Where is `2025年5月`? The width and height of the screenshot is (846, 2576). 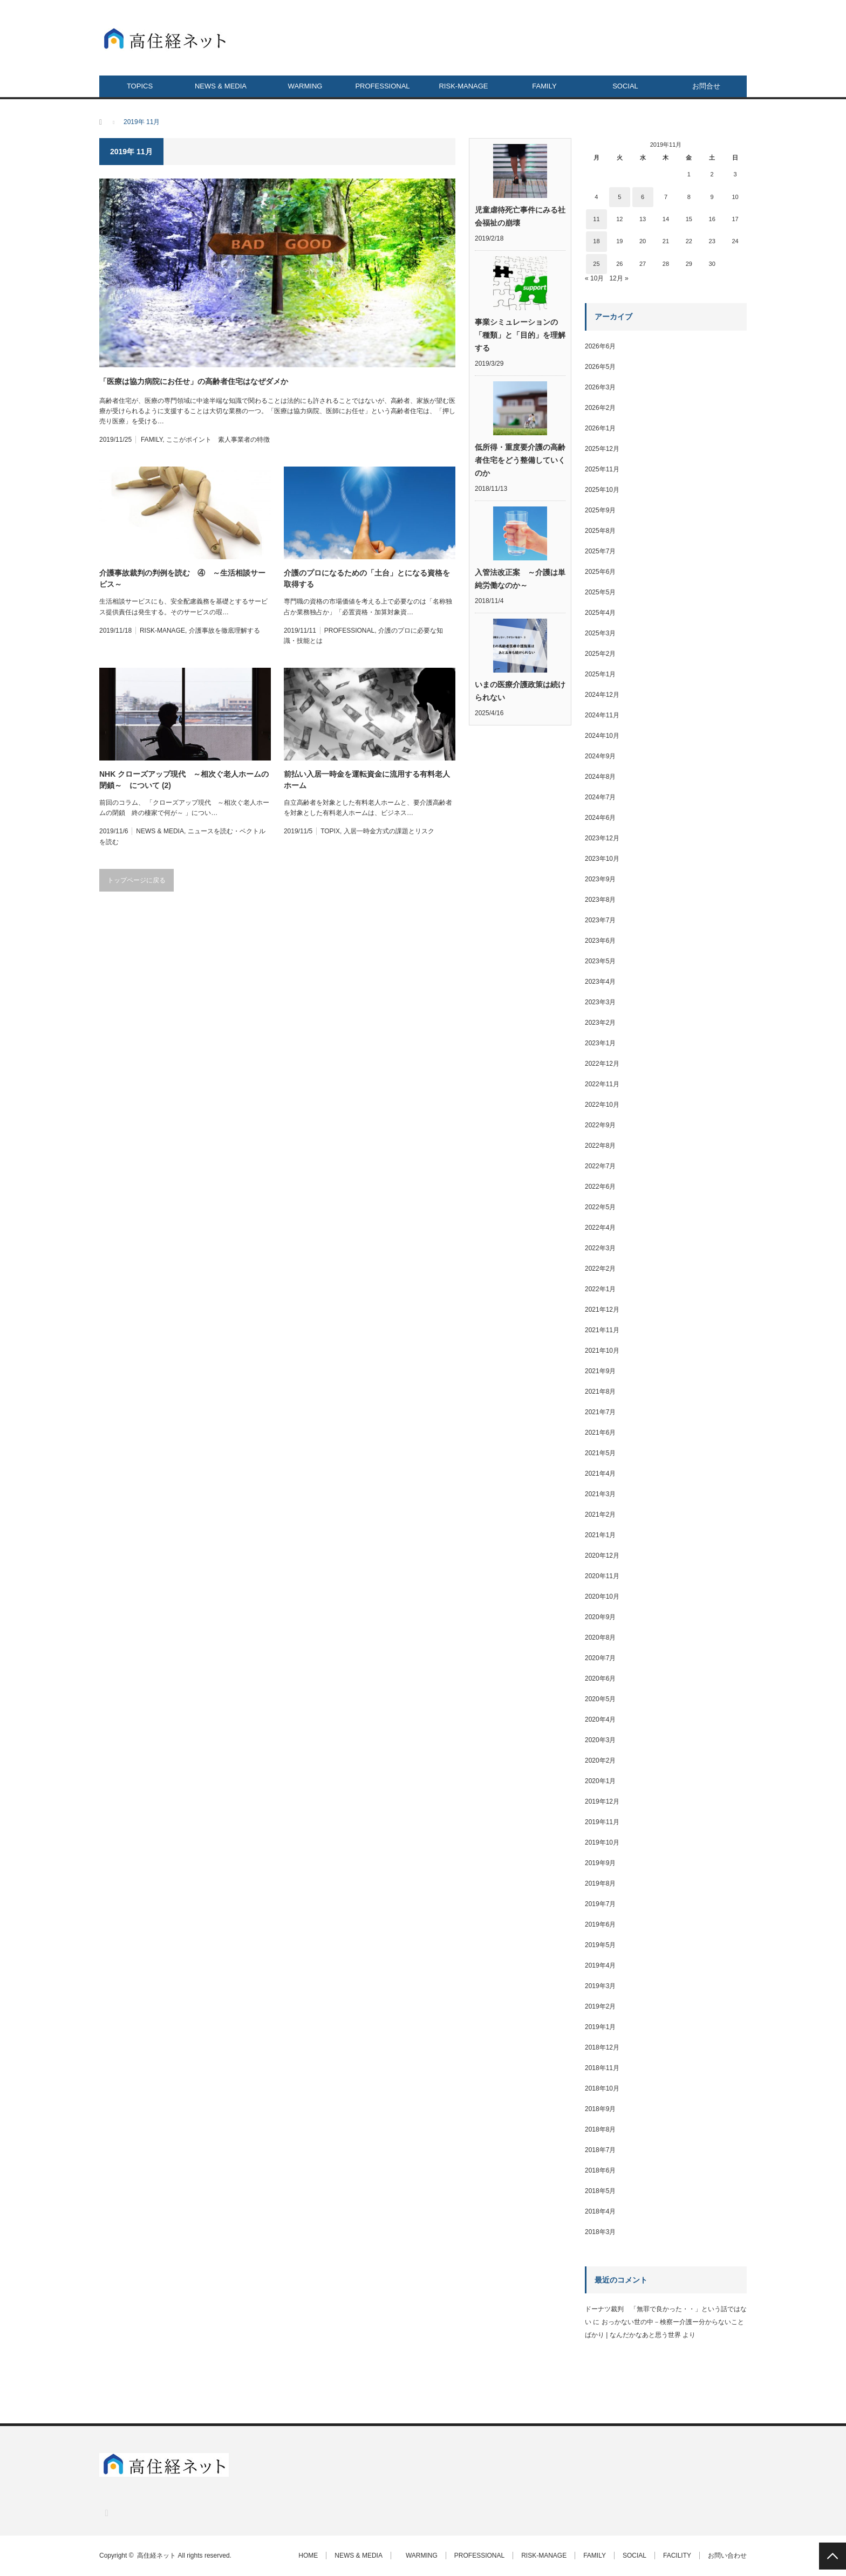 2025年5月 is located at coordinates (600, 592).